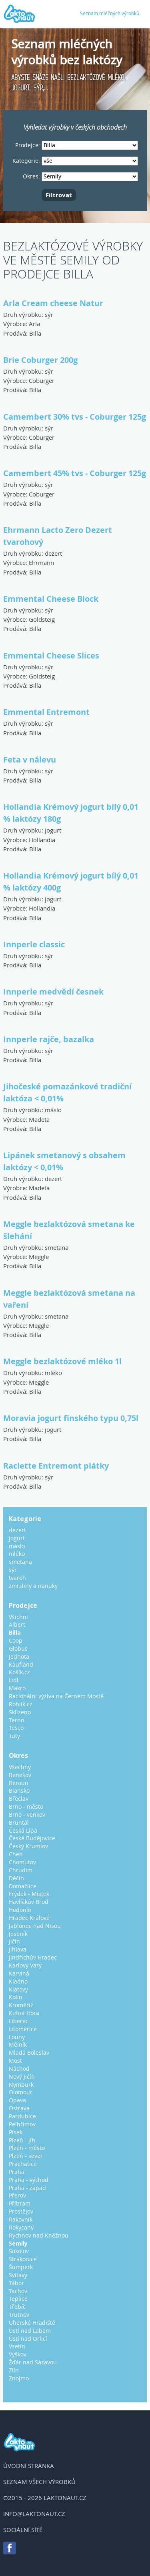 The height and width of the screenshot is (2576, 150). What do you see at coordinates (22, 2124) in the screenshot?
I see `Pelhřimov` at bounding box center [22, 2124].